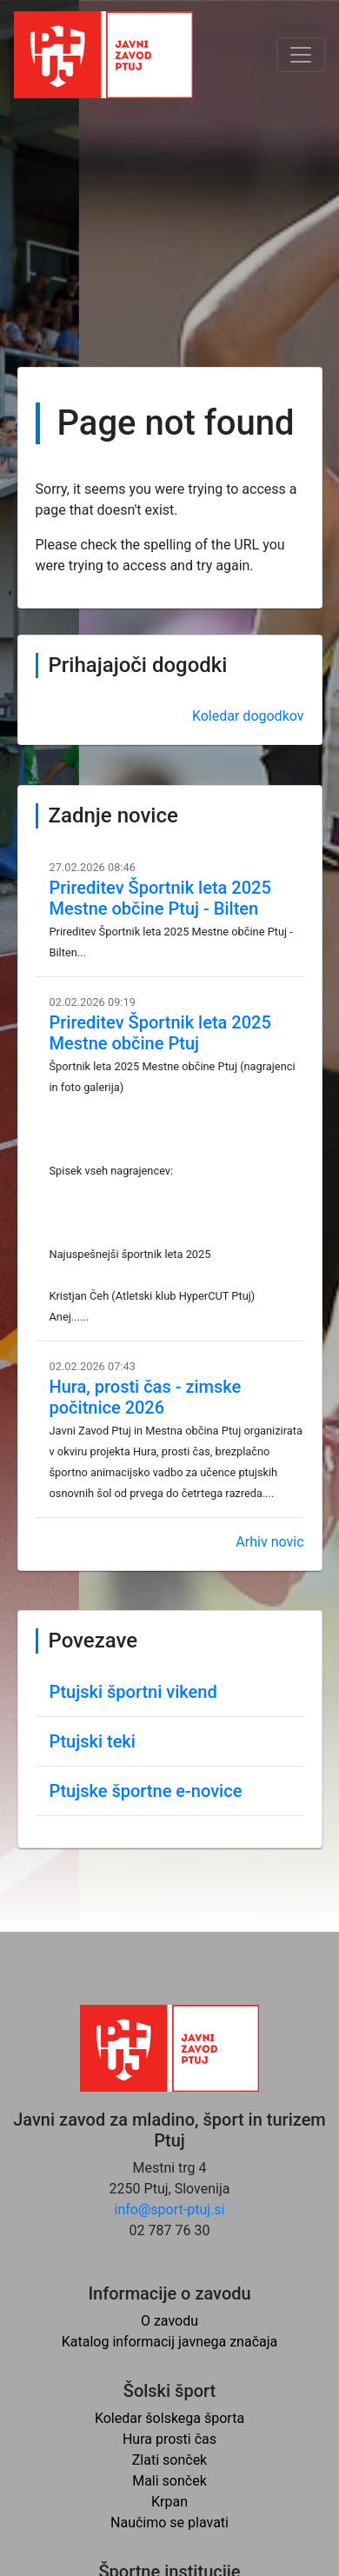 Image resolution: width=339 pixels, height=2576 pixels. Describe the element at coordinates (133, 1691) in the screenshot. I see `Ptujski športni vikend` at that location.